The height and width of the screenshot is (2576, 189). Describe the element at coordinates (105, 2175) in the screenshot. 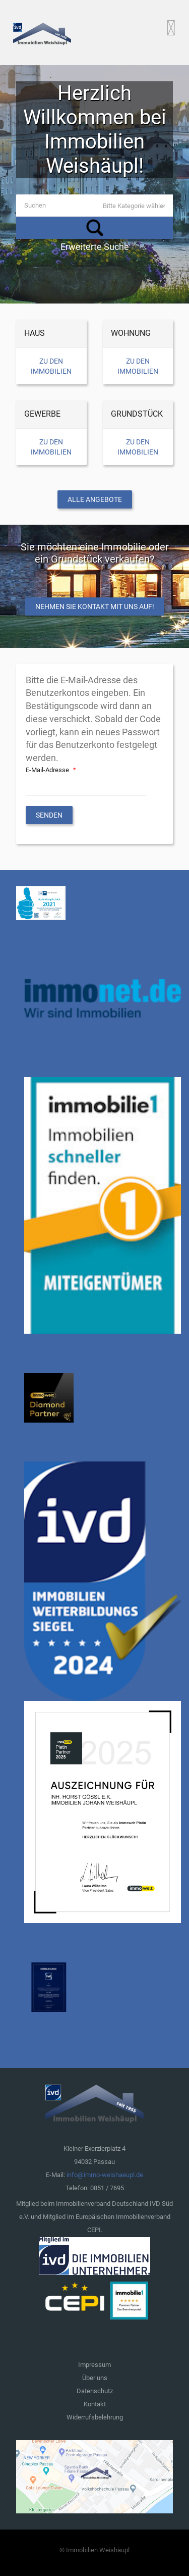

I see `info@immo-weishaeupl.de` at that location.